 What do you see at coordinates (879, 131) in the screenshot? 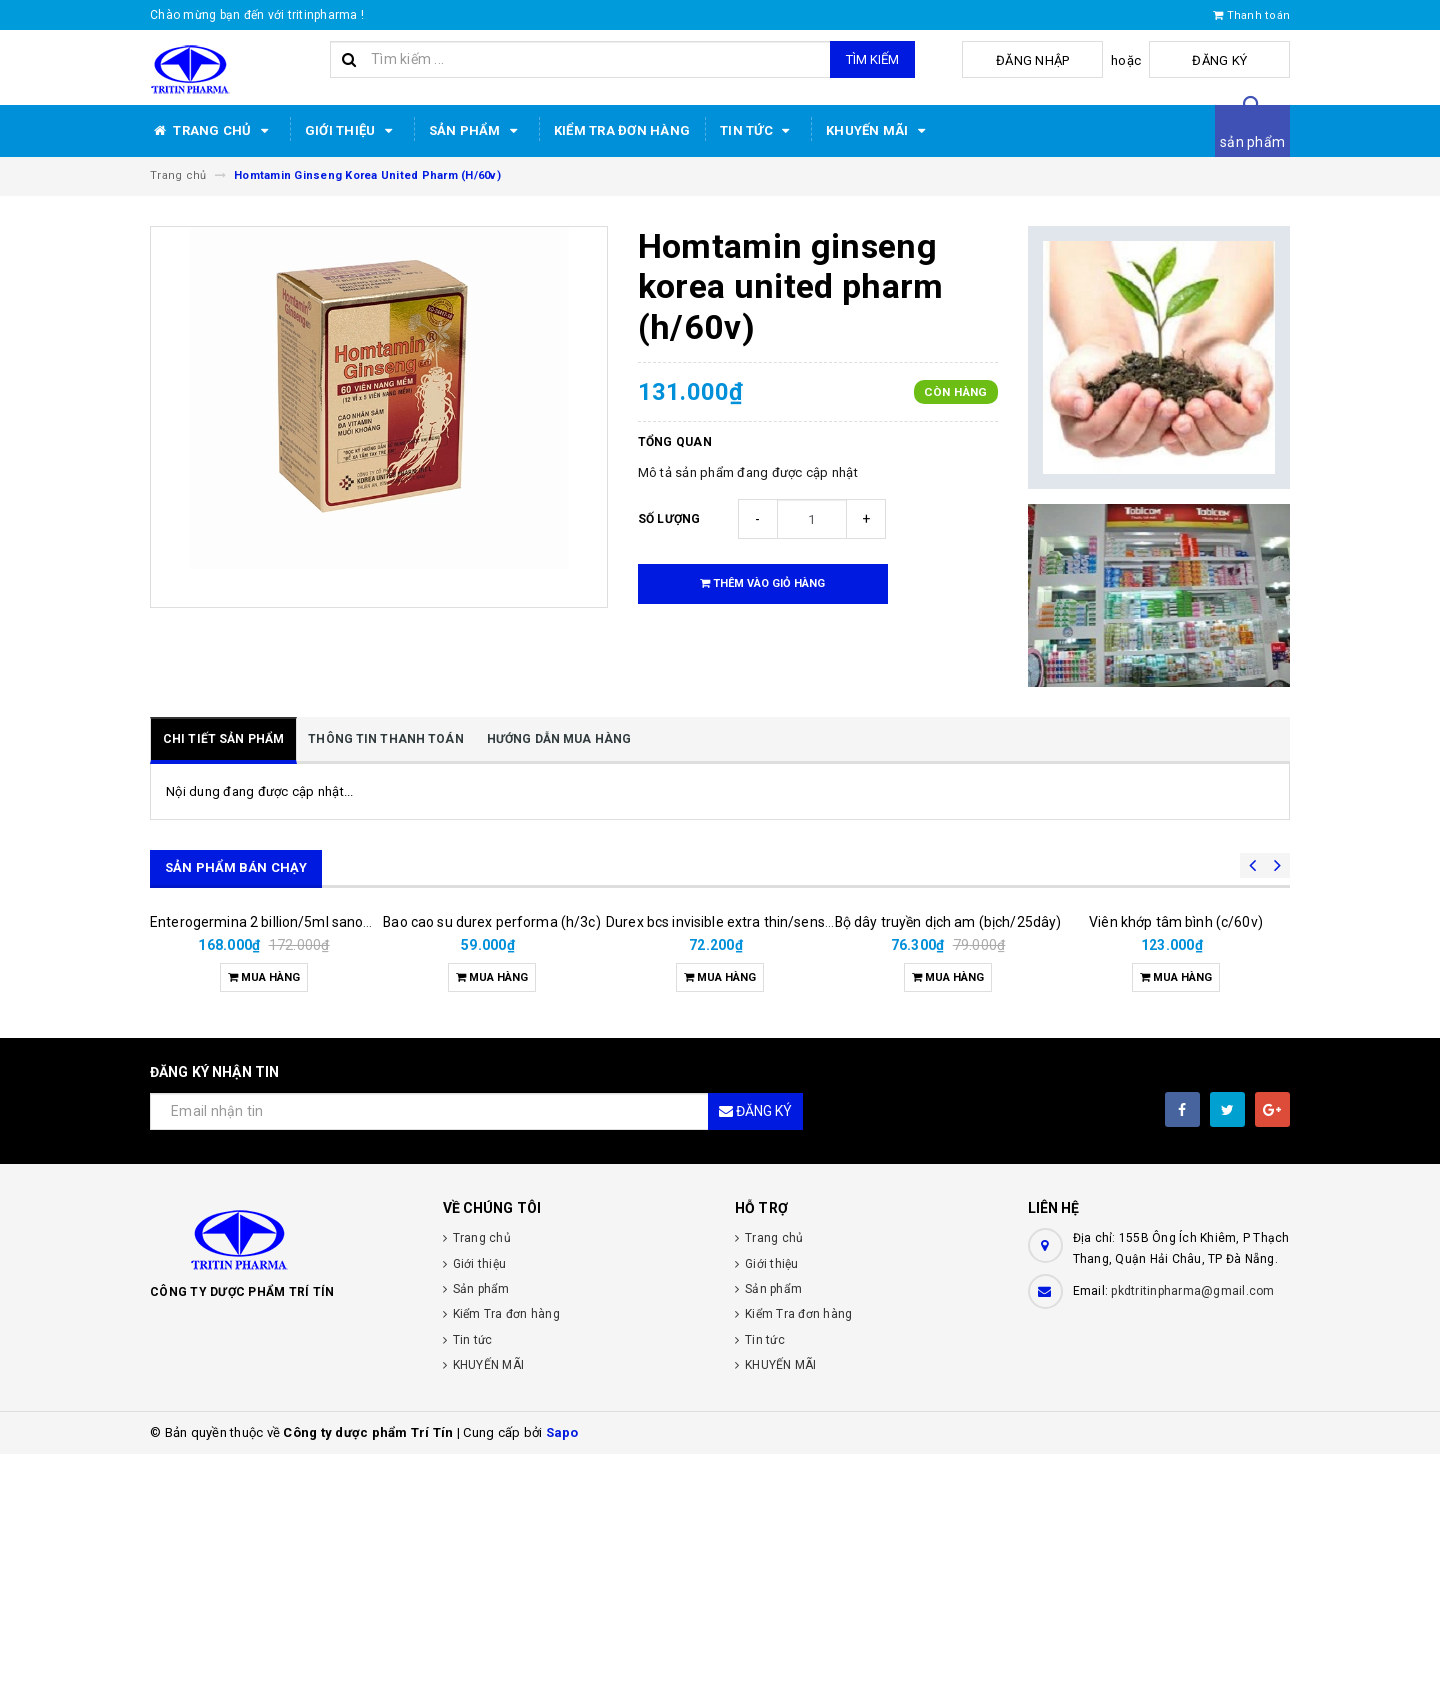
I see `KHUYẾN MÃI` at bounding box center [879, 131].